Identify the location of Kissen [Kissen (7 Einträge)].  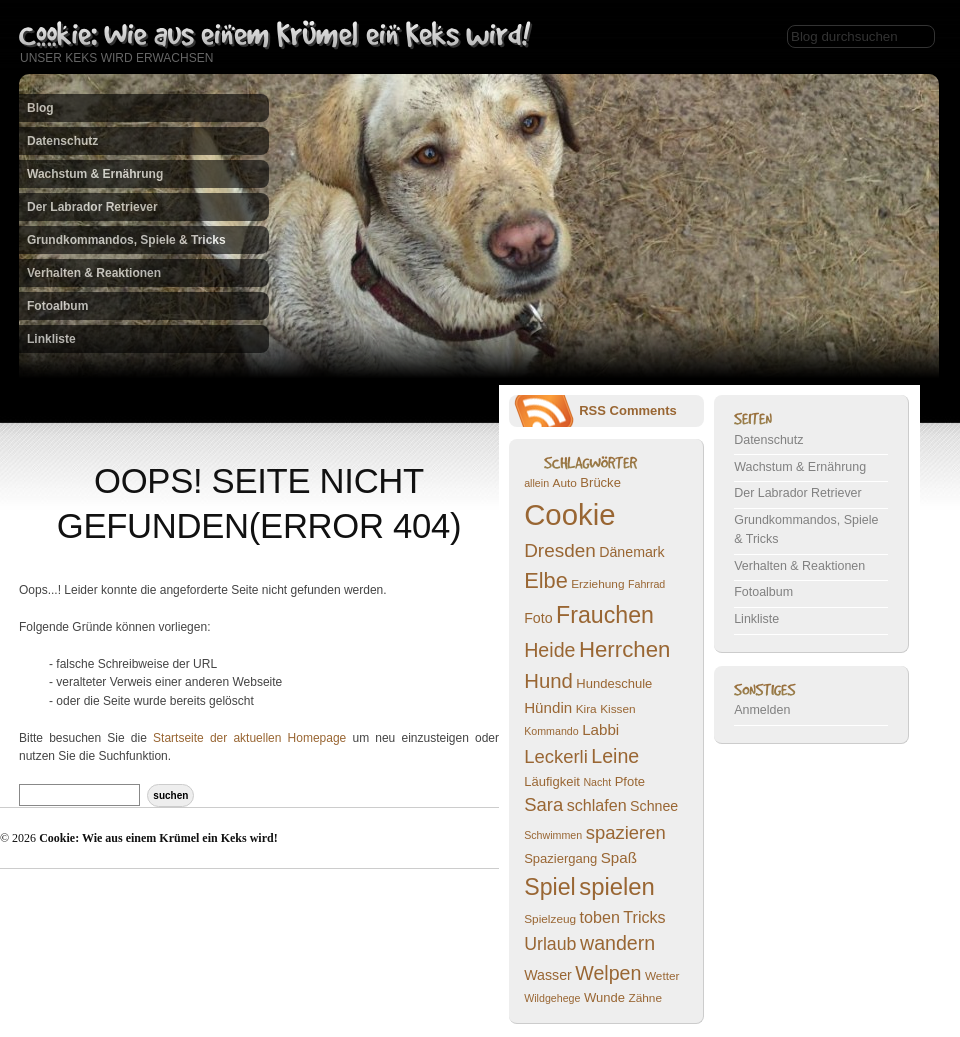
(618, 709).